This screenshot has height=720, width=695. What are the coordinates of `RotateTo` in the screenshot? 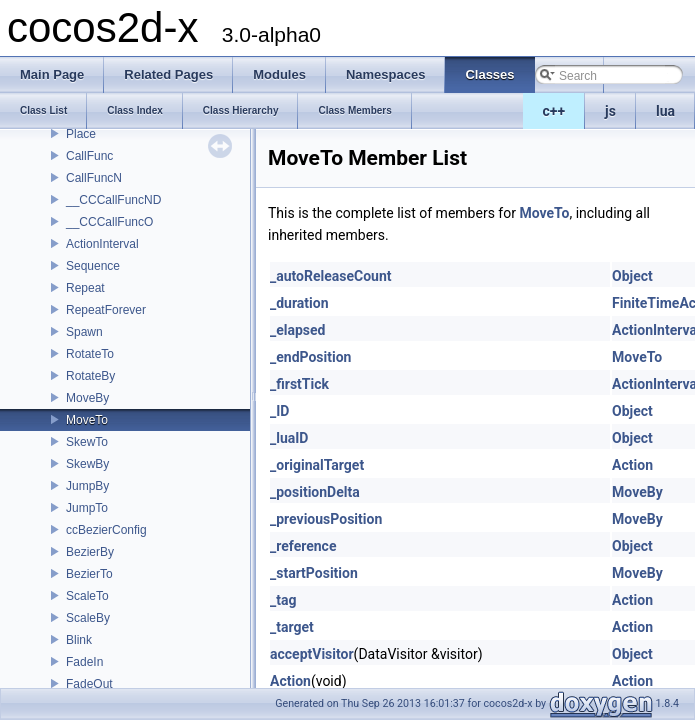 It's located at (90, 354).